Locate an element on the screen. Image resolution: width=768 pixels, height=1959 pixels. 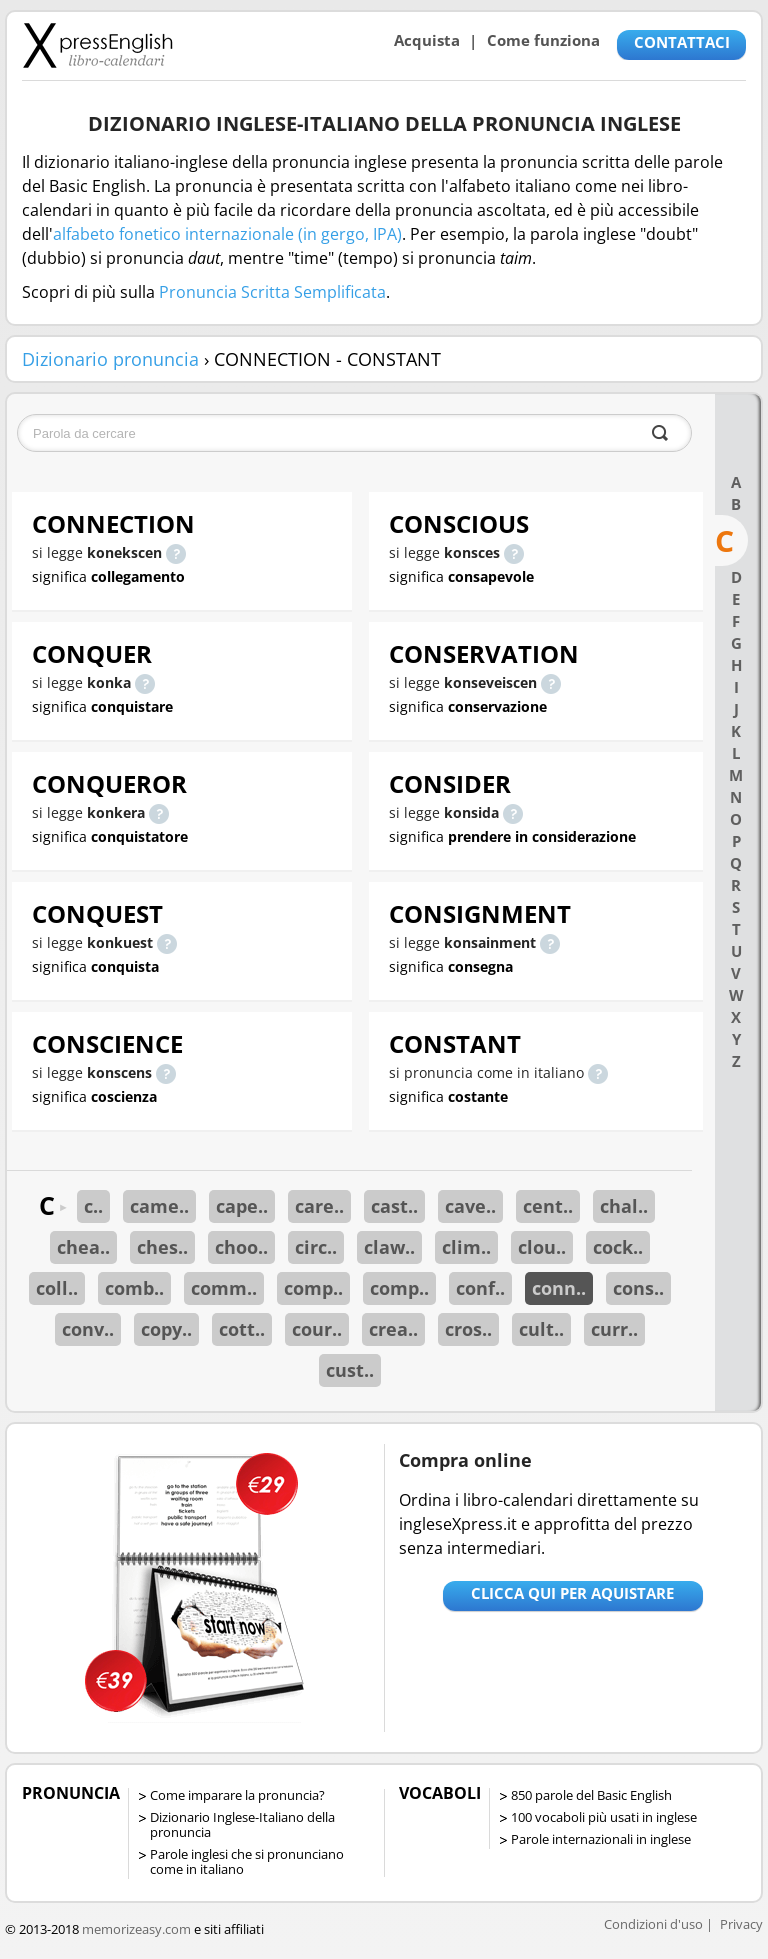
conf.. is located at coordinates (480, 1288).